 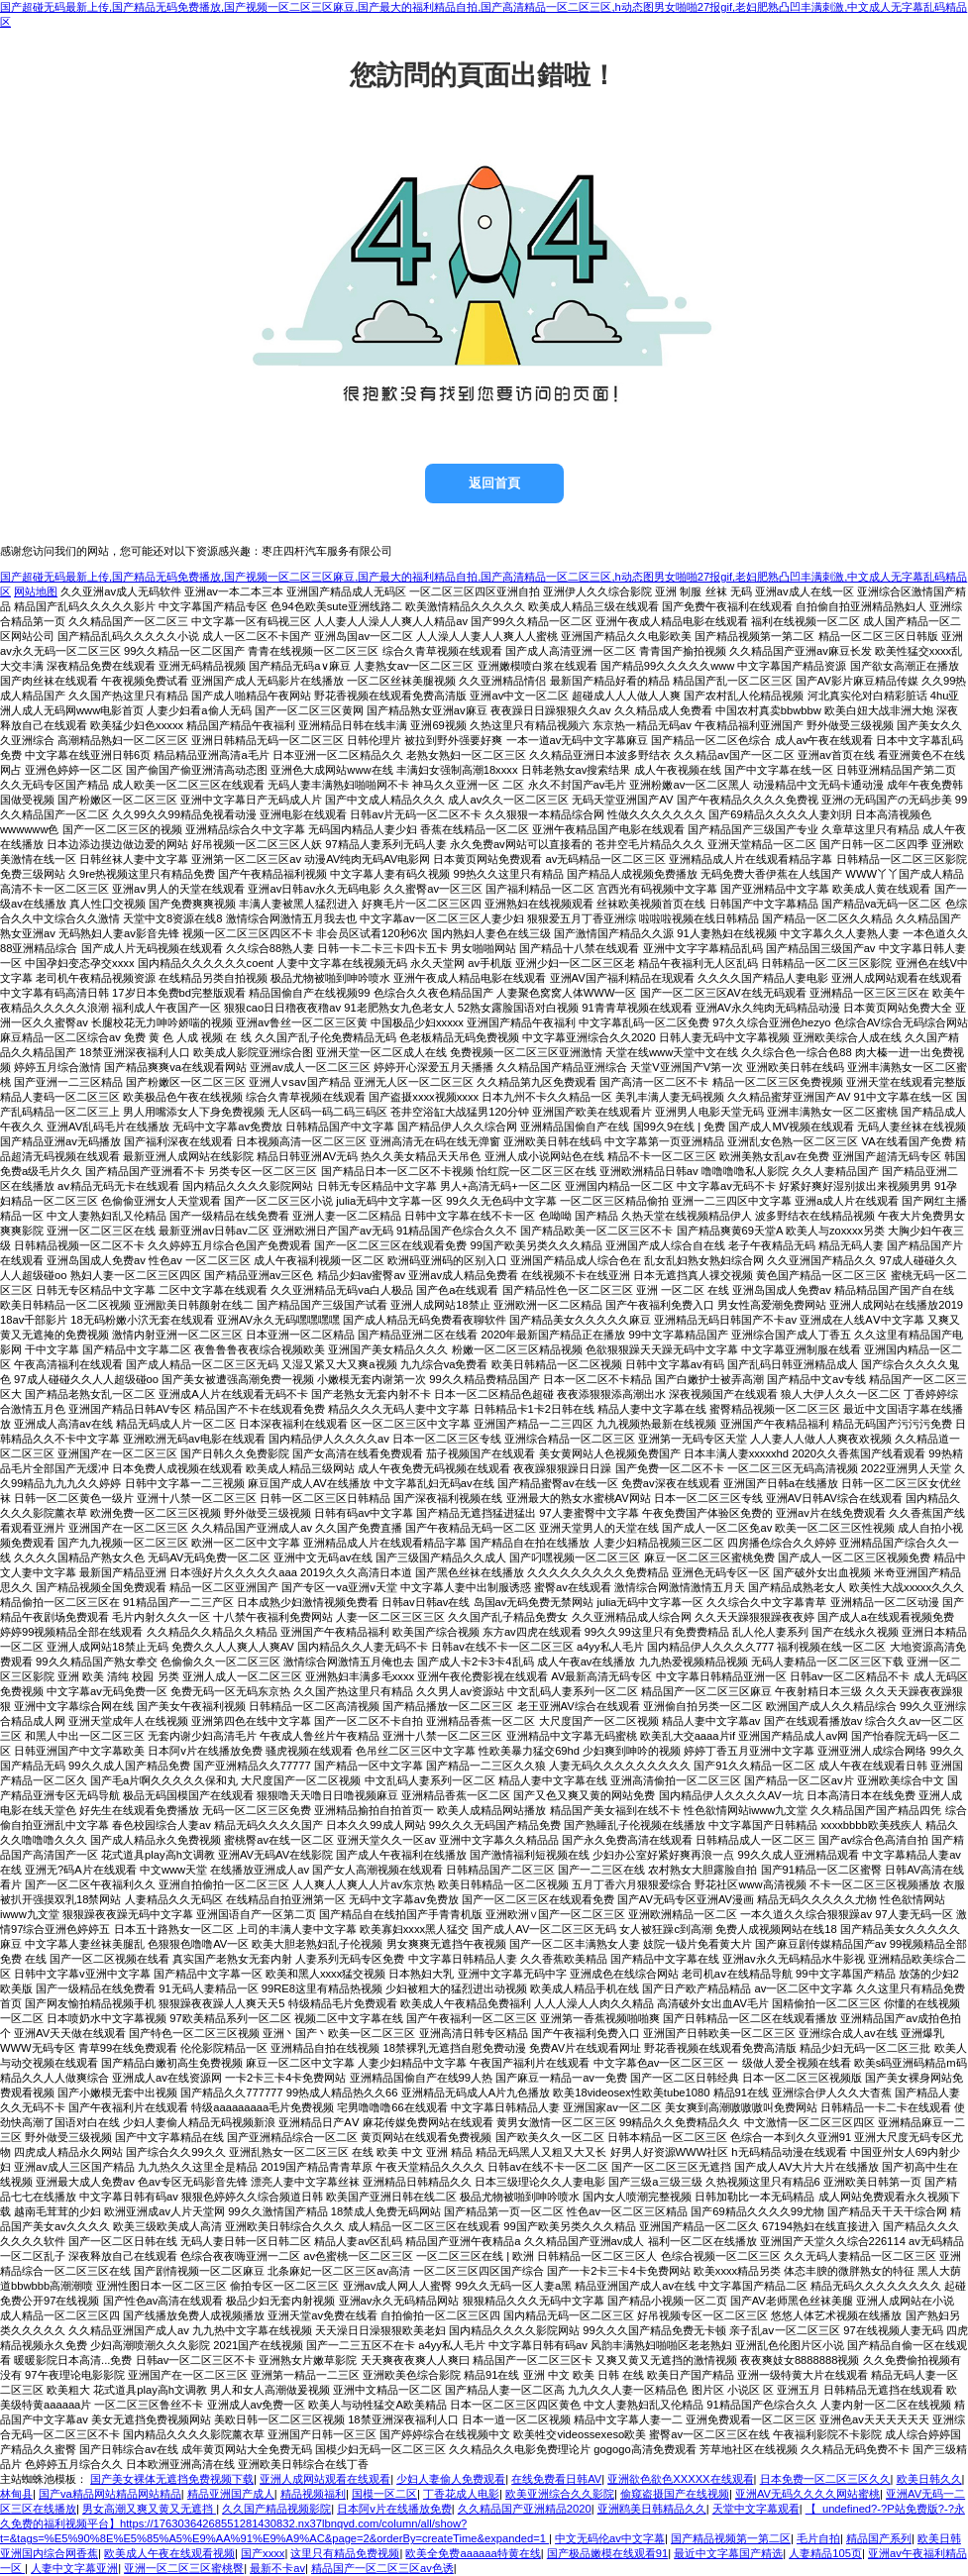 What do you see at coordinates (607, 2553) in the screenshot?
I see `国产极品嫩模在线观看91` at bounding box center [607, 2553].